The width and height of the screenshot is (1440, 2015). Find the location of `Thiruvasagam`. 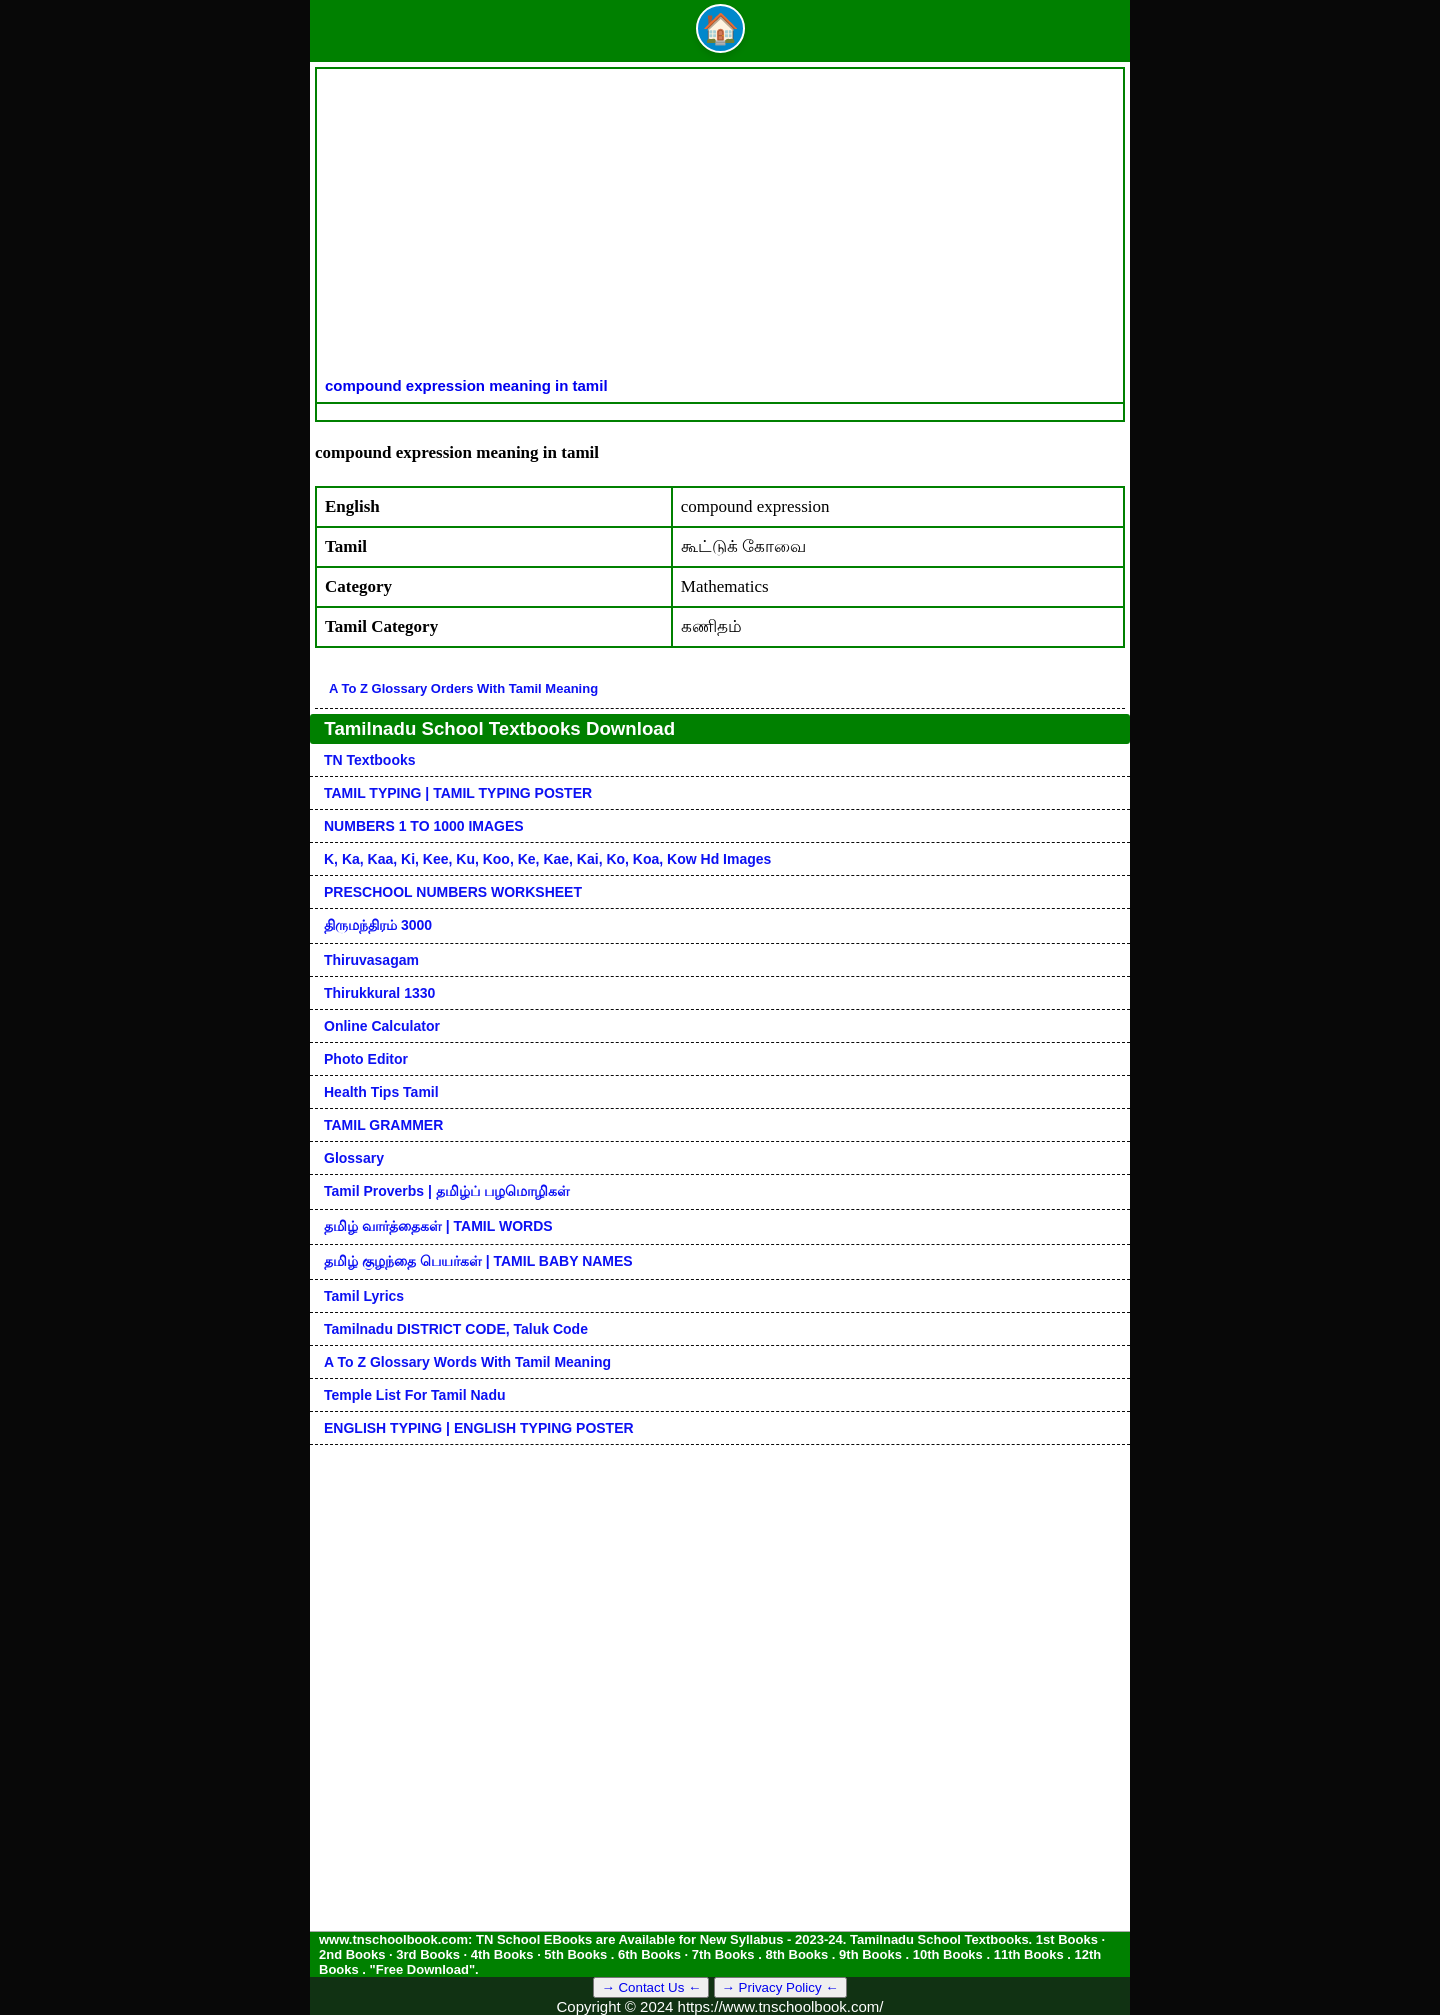

Thiruvasagam is located at coordinates (371, 960).